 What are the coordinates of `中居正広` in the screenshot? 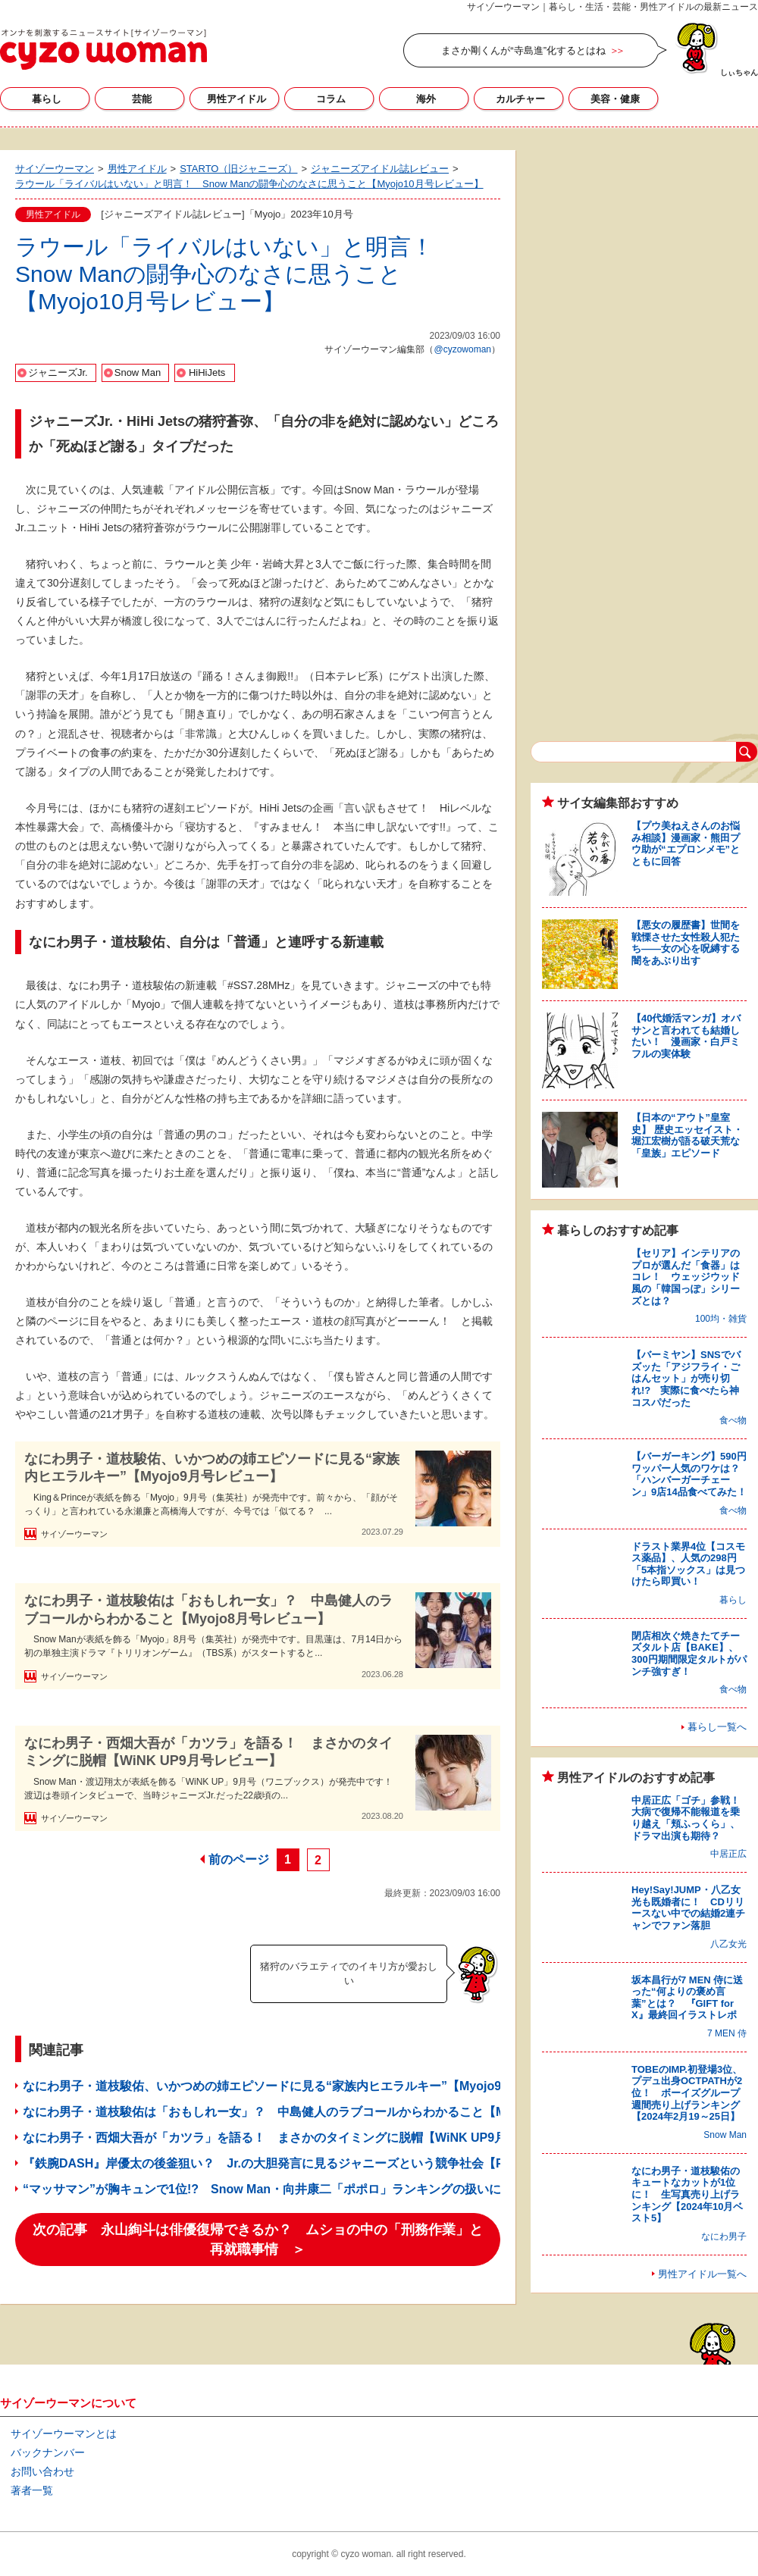 It's located at (728, 1853).